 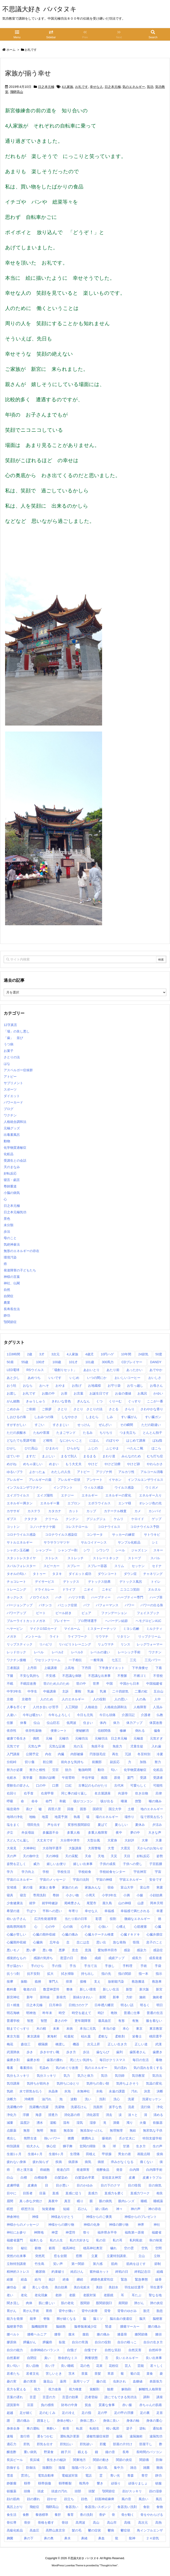 What do you see at coordinates (16, 1864) in the screenshot?
I see `姿勢を正しく [姿勢を正しく (1個の項目)]` at bounding box center [16, 1864].